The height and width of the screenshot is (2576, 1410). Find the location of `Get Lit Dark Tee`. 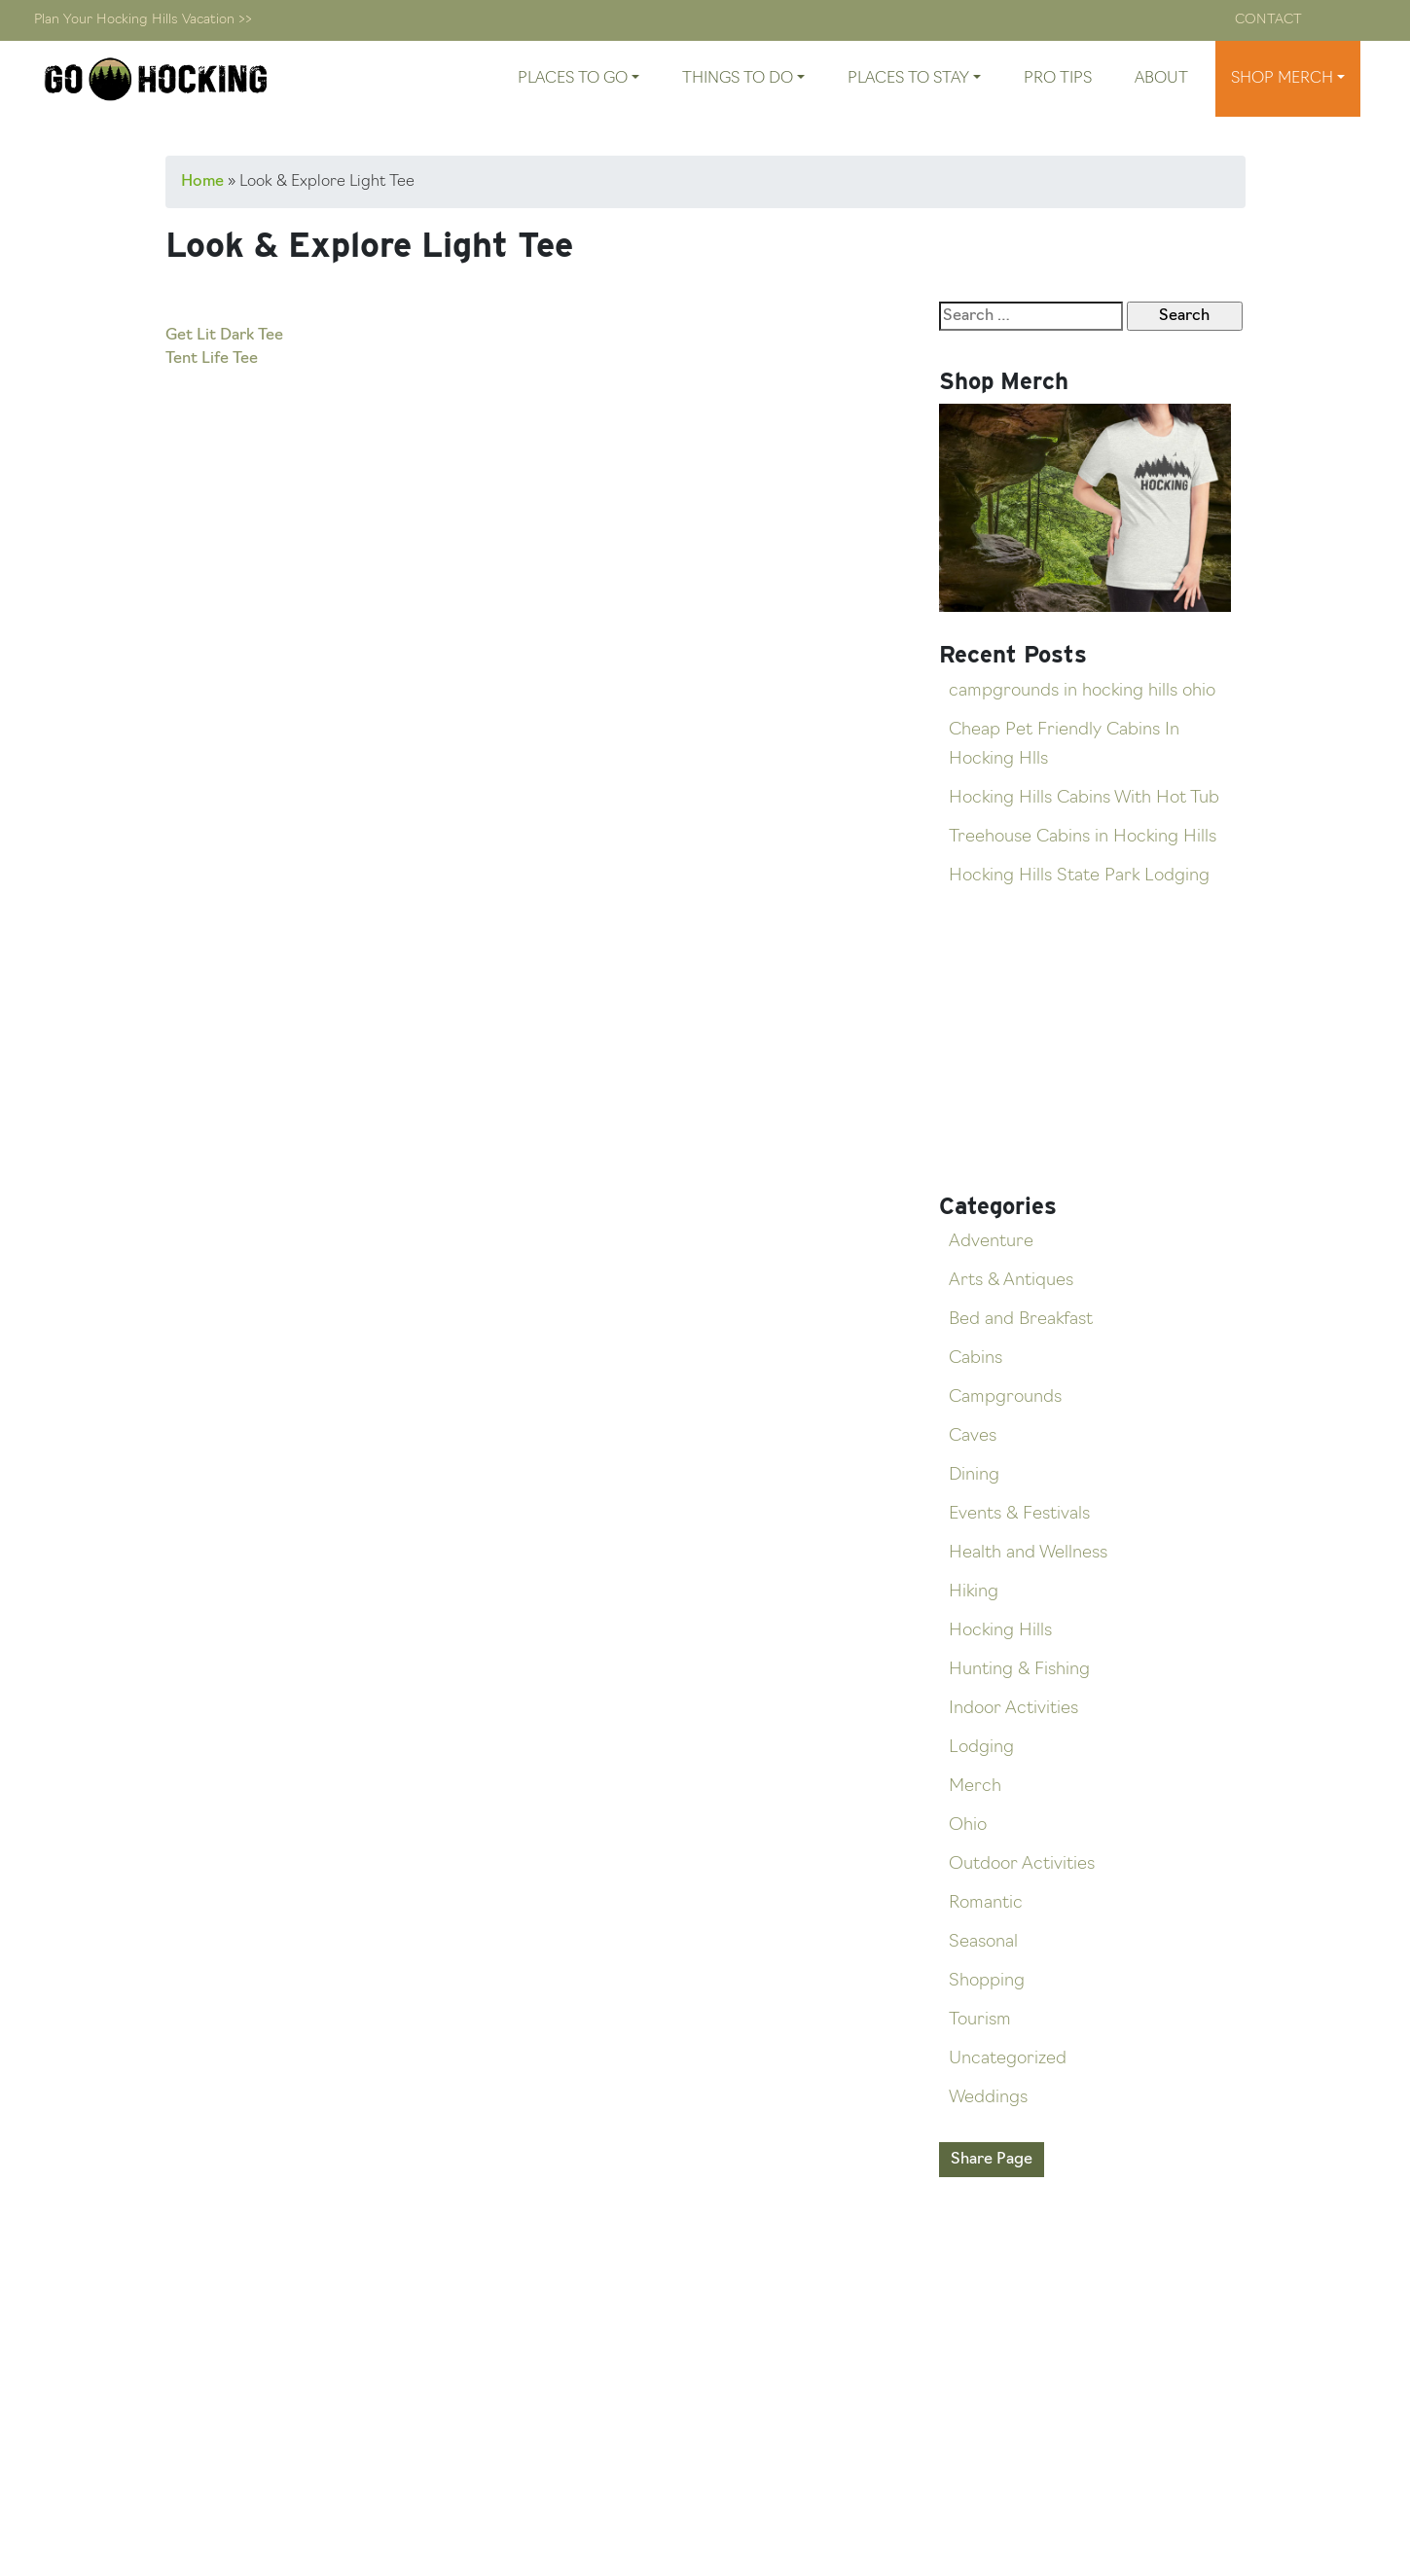

Get Lit Dark Tee is located at coordinates (224, 335).